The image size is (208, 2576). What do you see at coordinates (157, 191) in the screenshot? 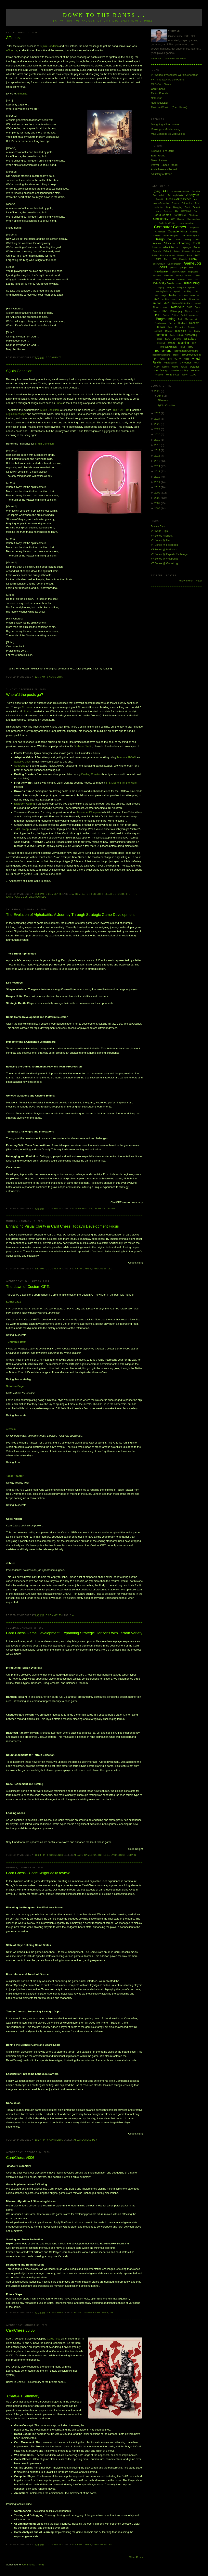
I see `[QGL]` at bounding box center [157, 191].